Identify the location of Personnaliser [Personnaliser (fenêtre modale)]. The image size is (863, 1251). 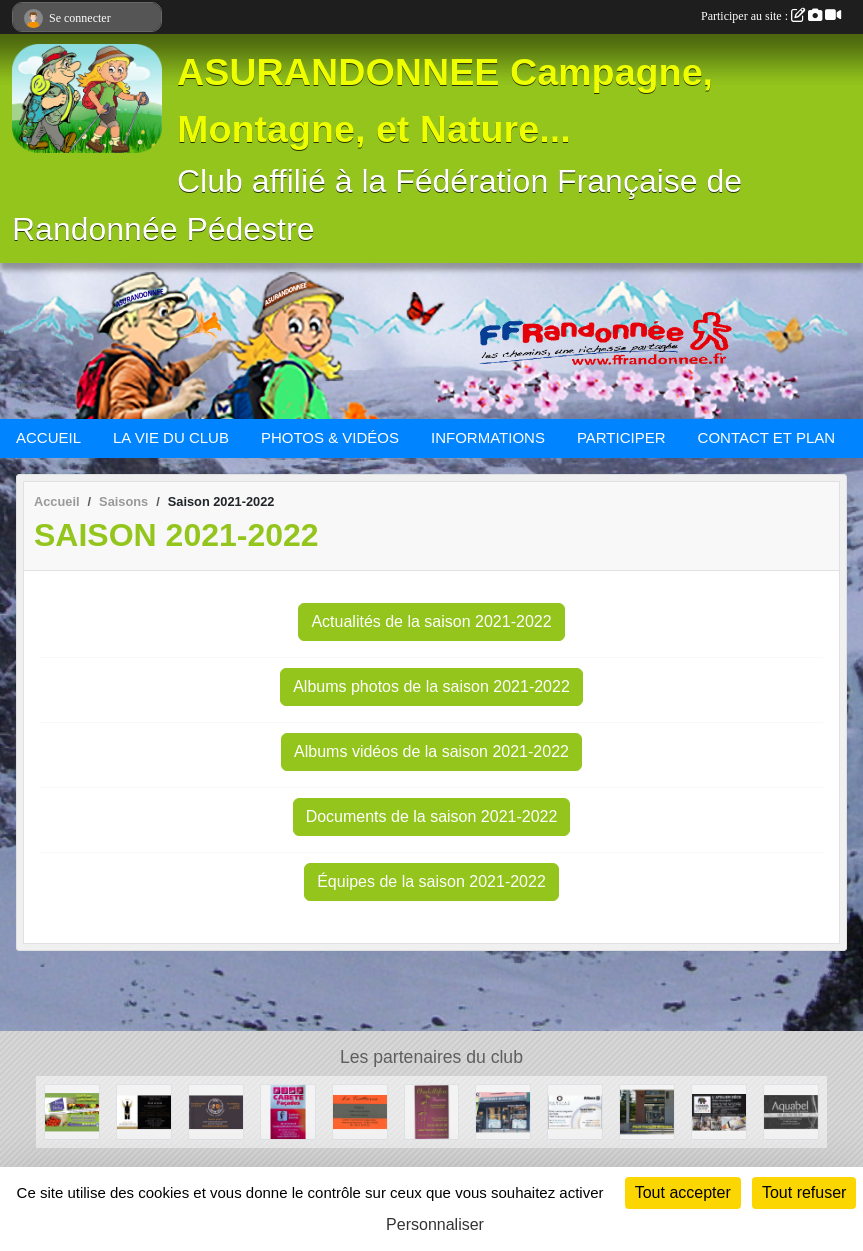
(435, 1224).